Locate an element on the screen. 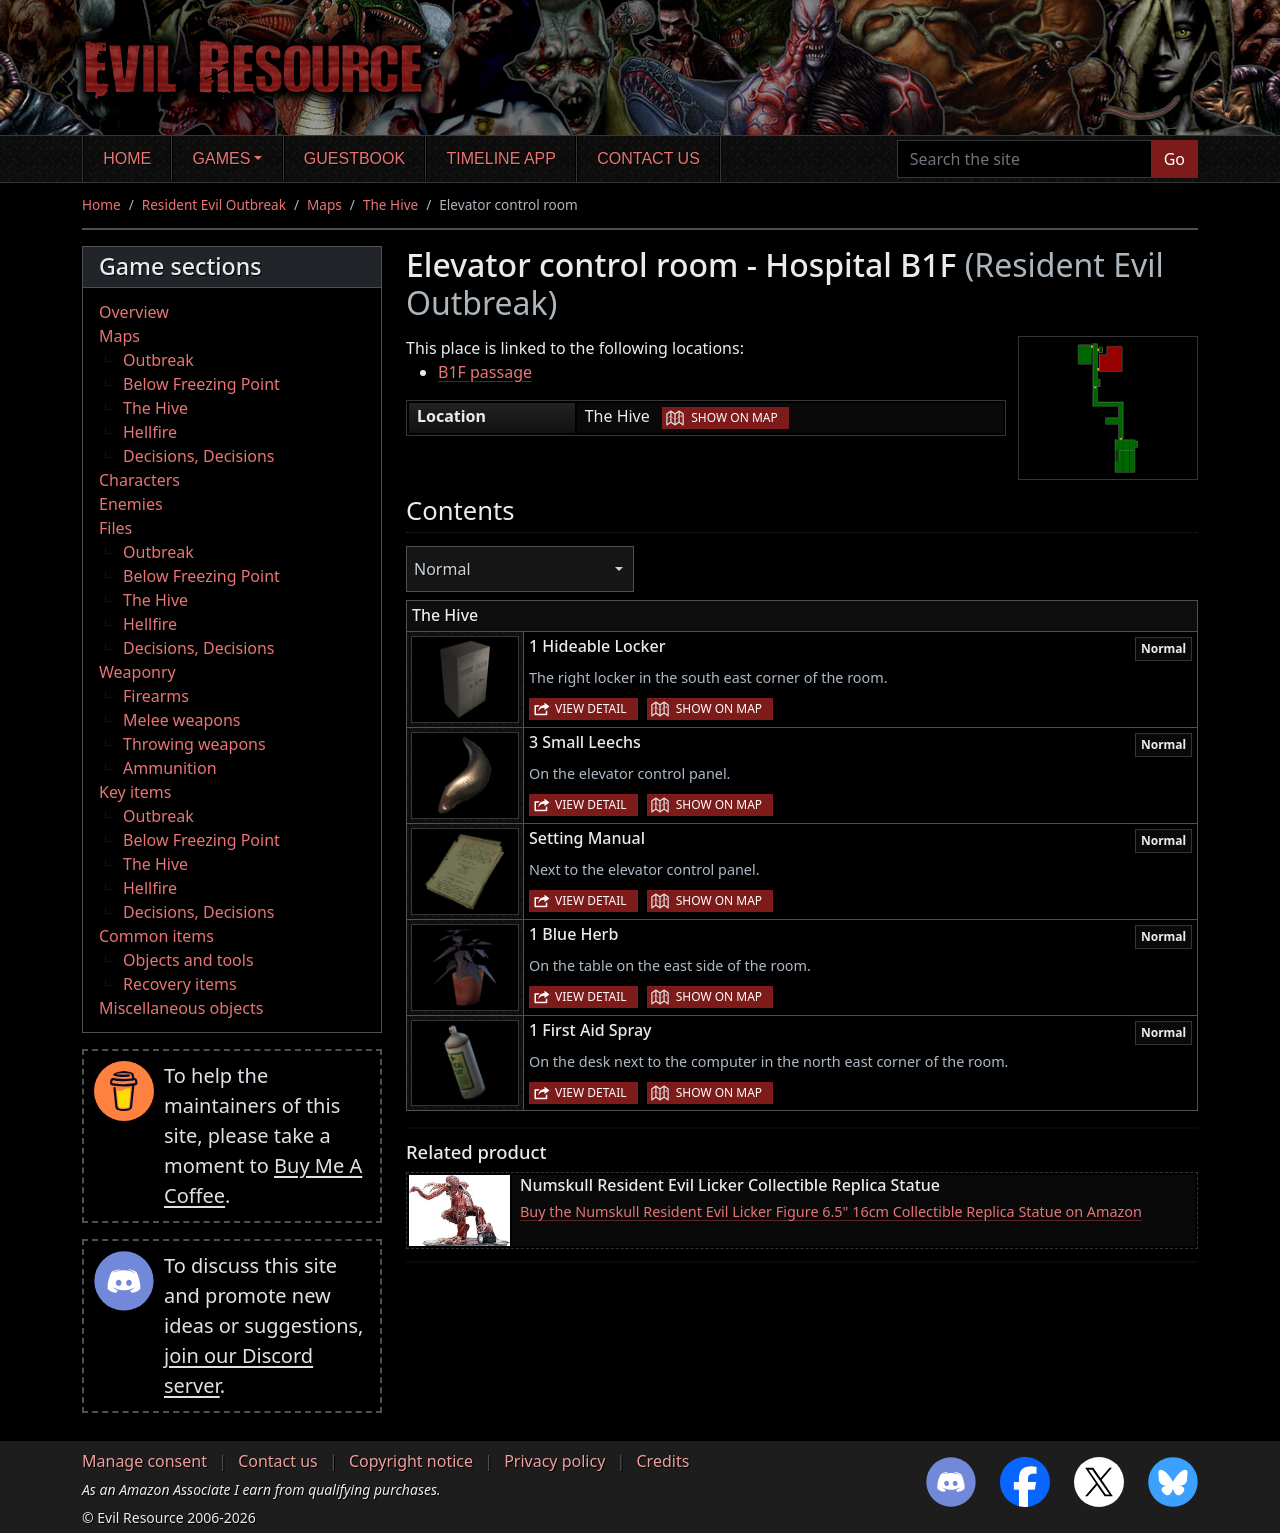 Image resolution: width=1280 pixels, height=1533 pixels. Home is located at coordinates (127, 158).